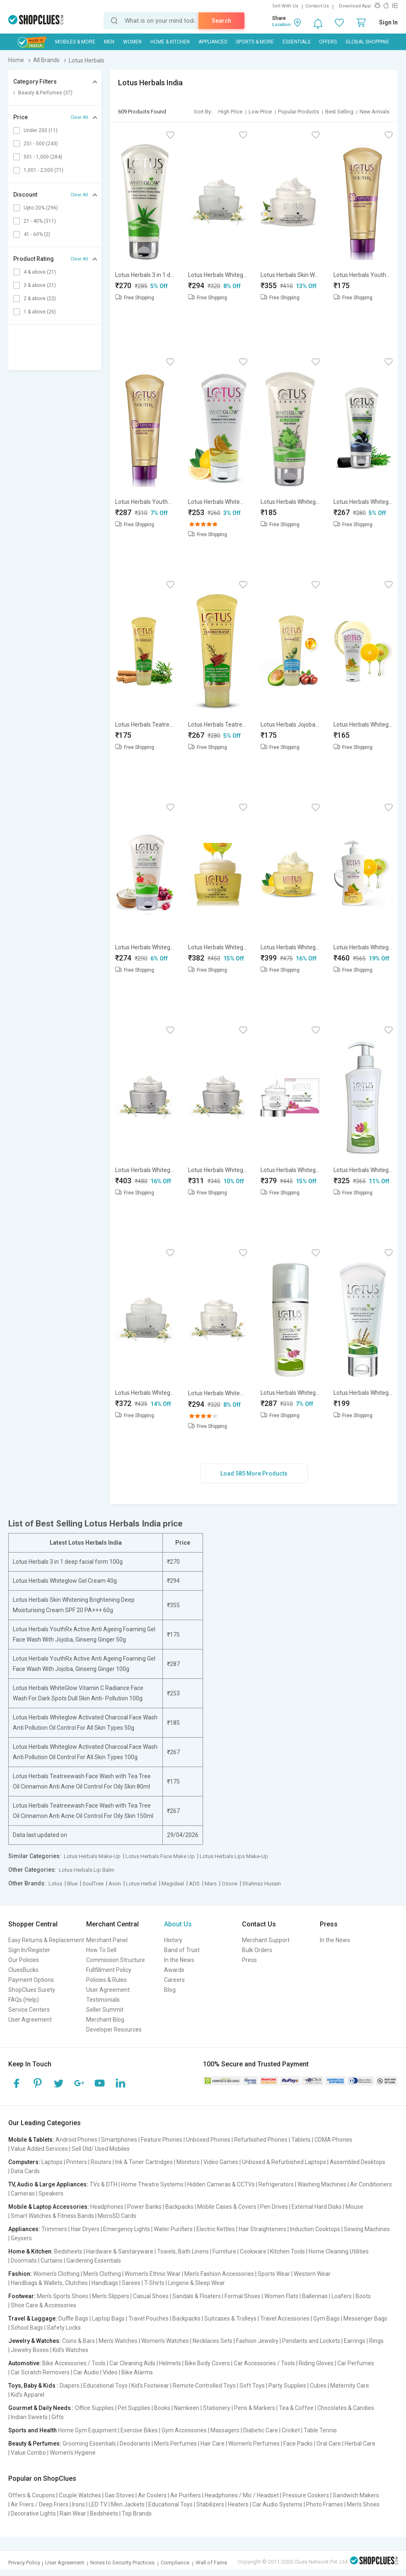  Describe the element at coordinates (188, 2162) in the screenshot. I see `Monitors` at that location.